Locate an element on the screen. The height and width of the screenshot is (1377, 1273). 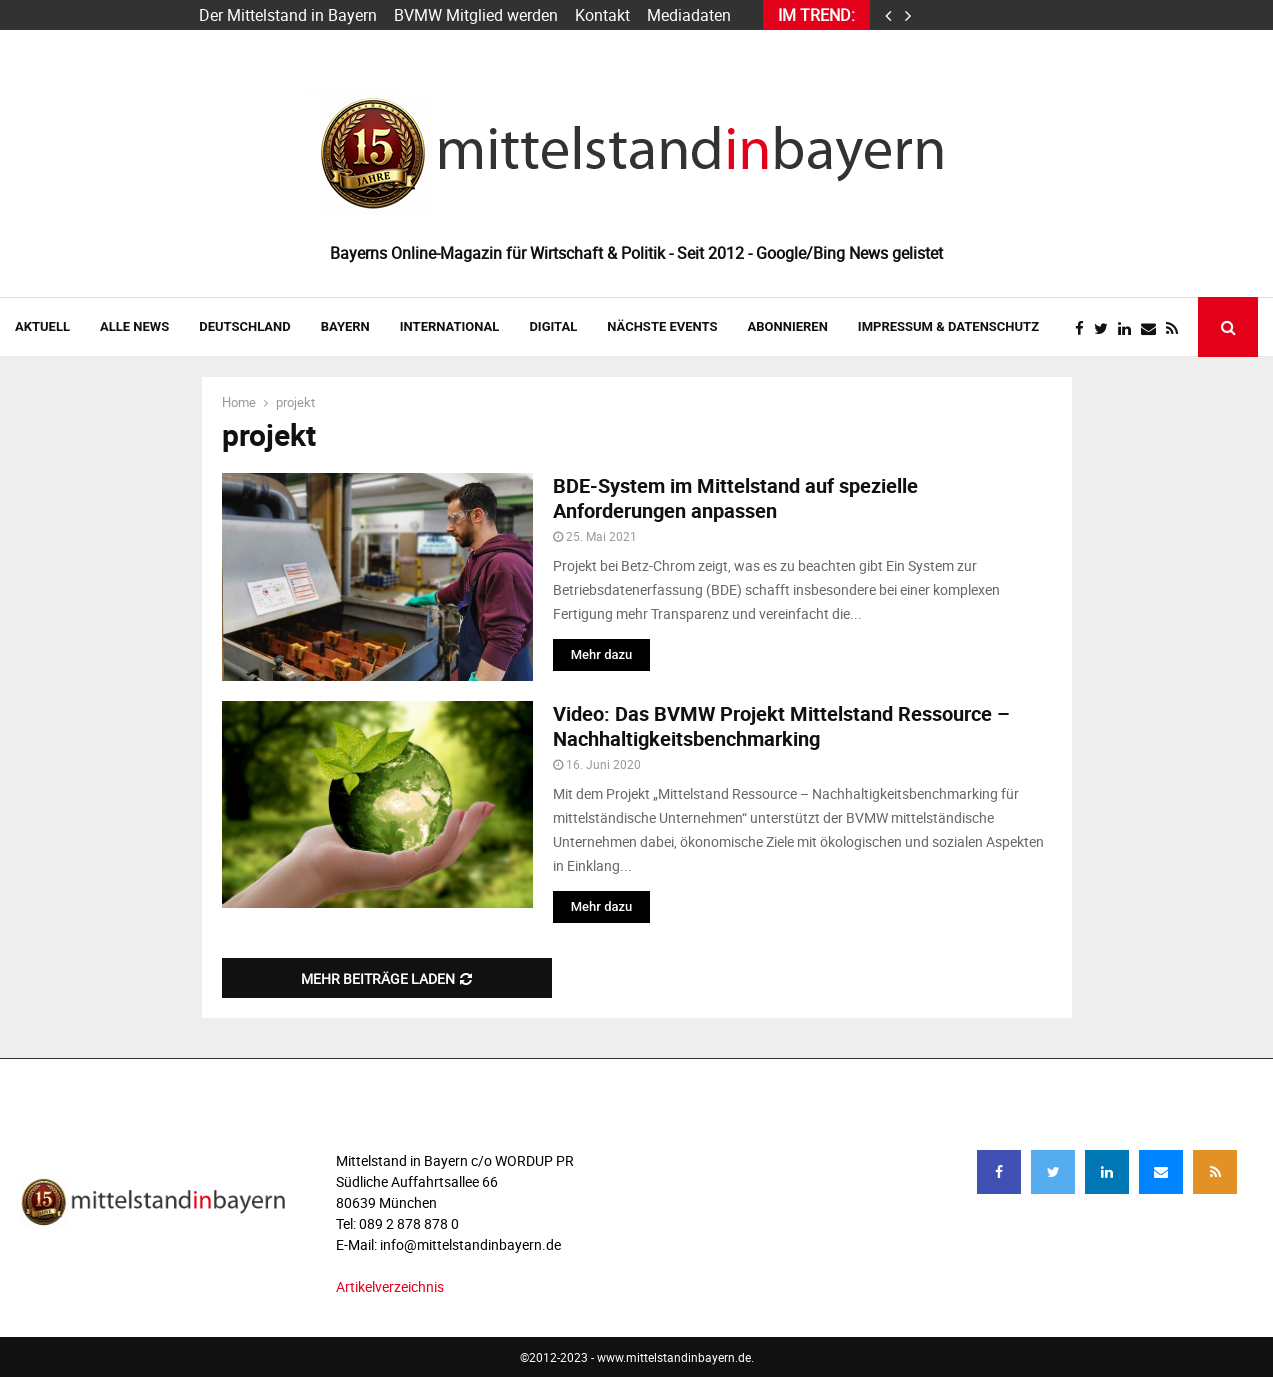
ABONNIEREN is located at coordinates (788, 326).